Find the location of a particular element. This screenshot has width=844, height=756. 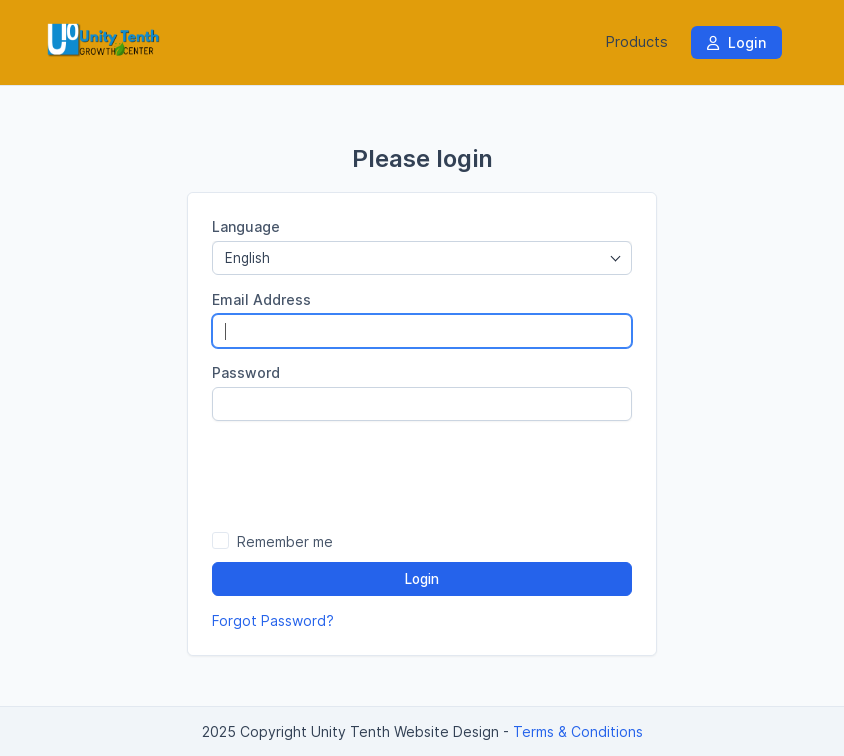

Login is located at coordinates (736, 42).